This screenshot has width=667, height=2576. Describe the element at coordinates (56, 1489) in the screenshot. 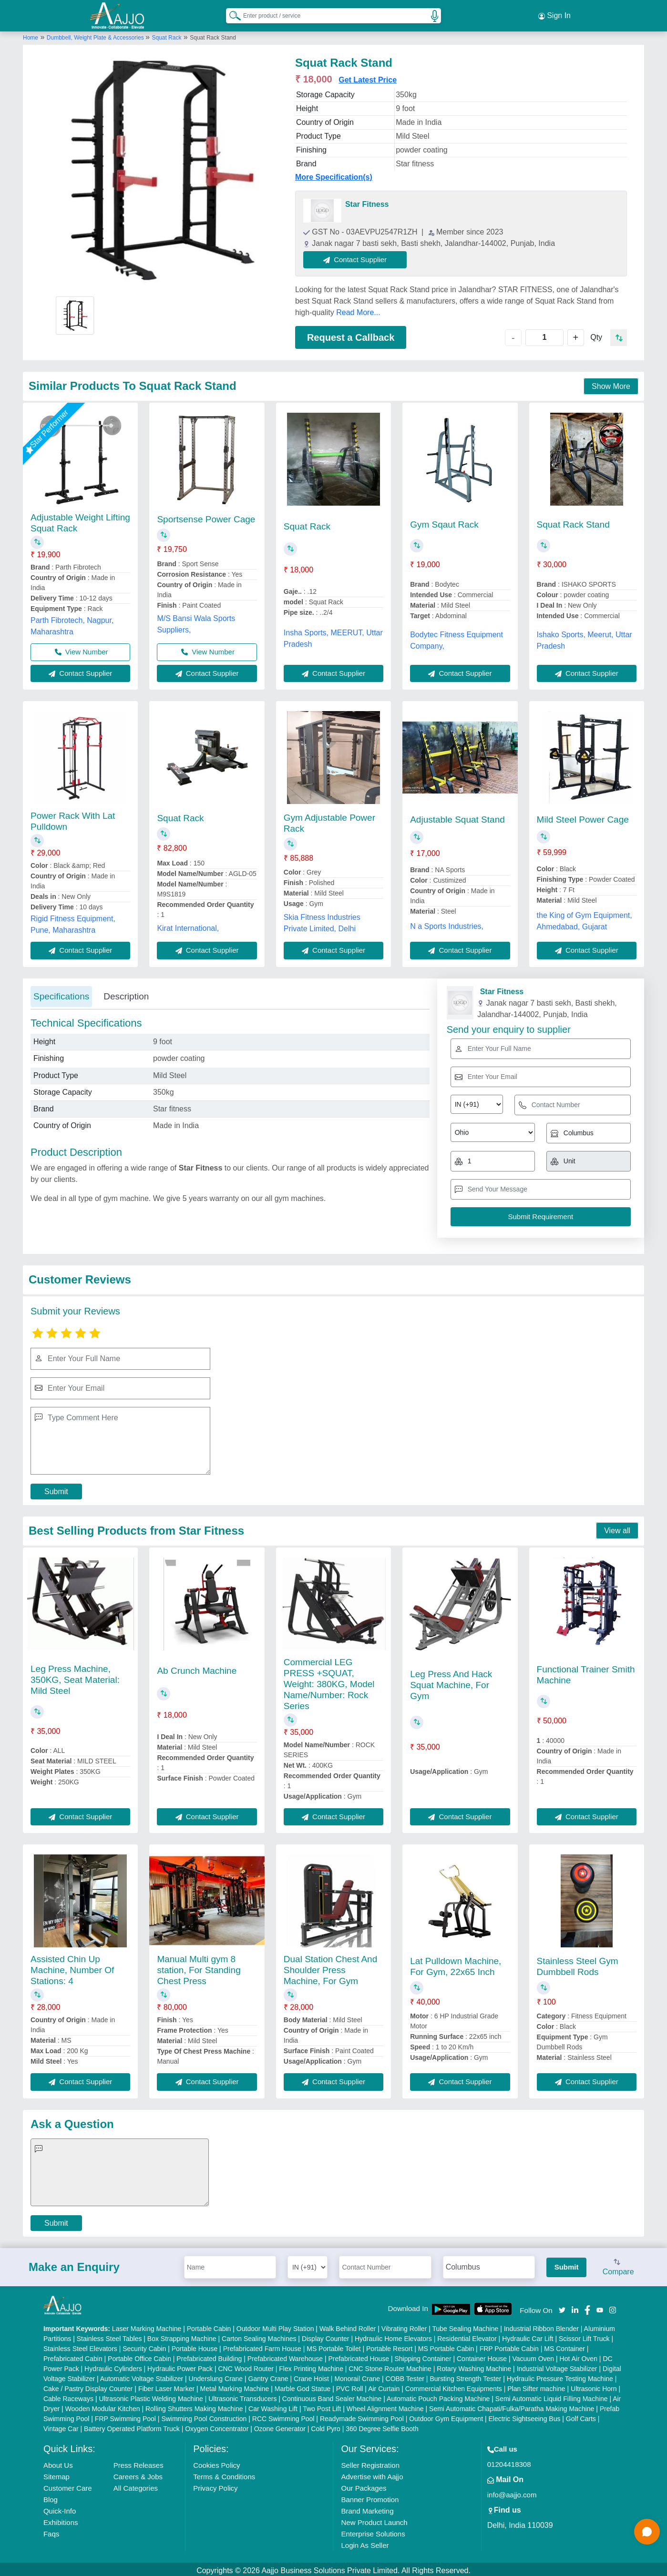

I see `Submit` at that location.